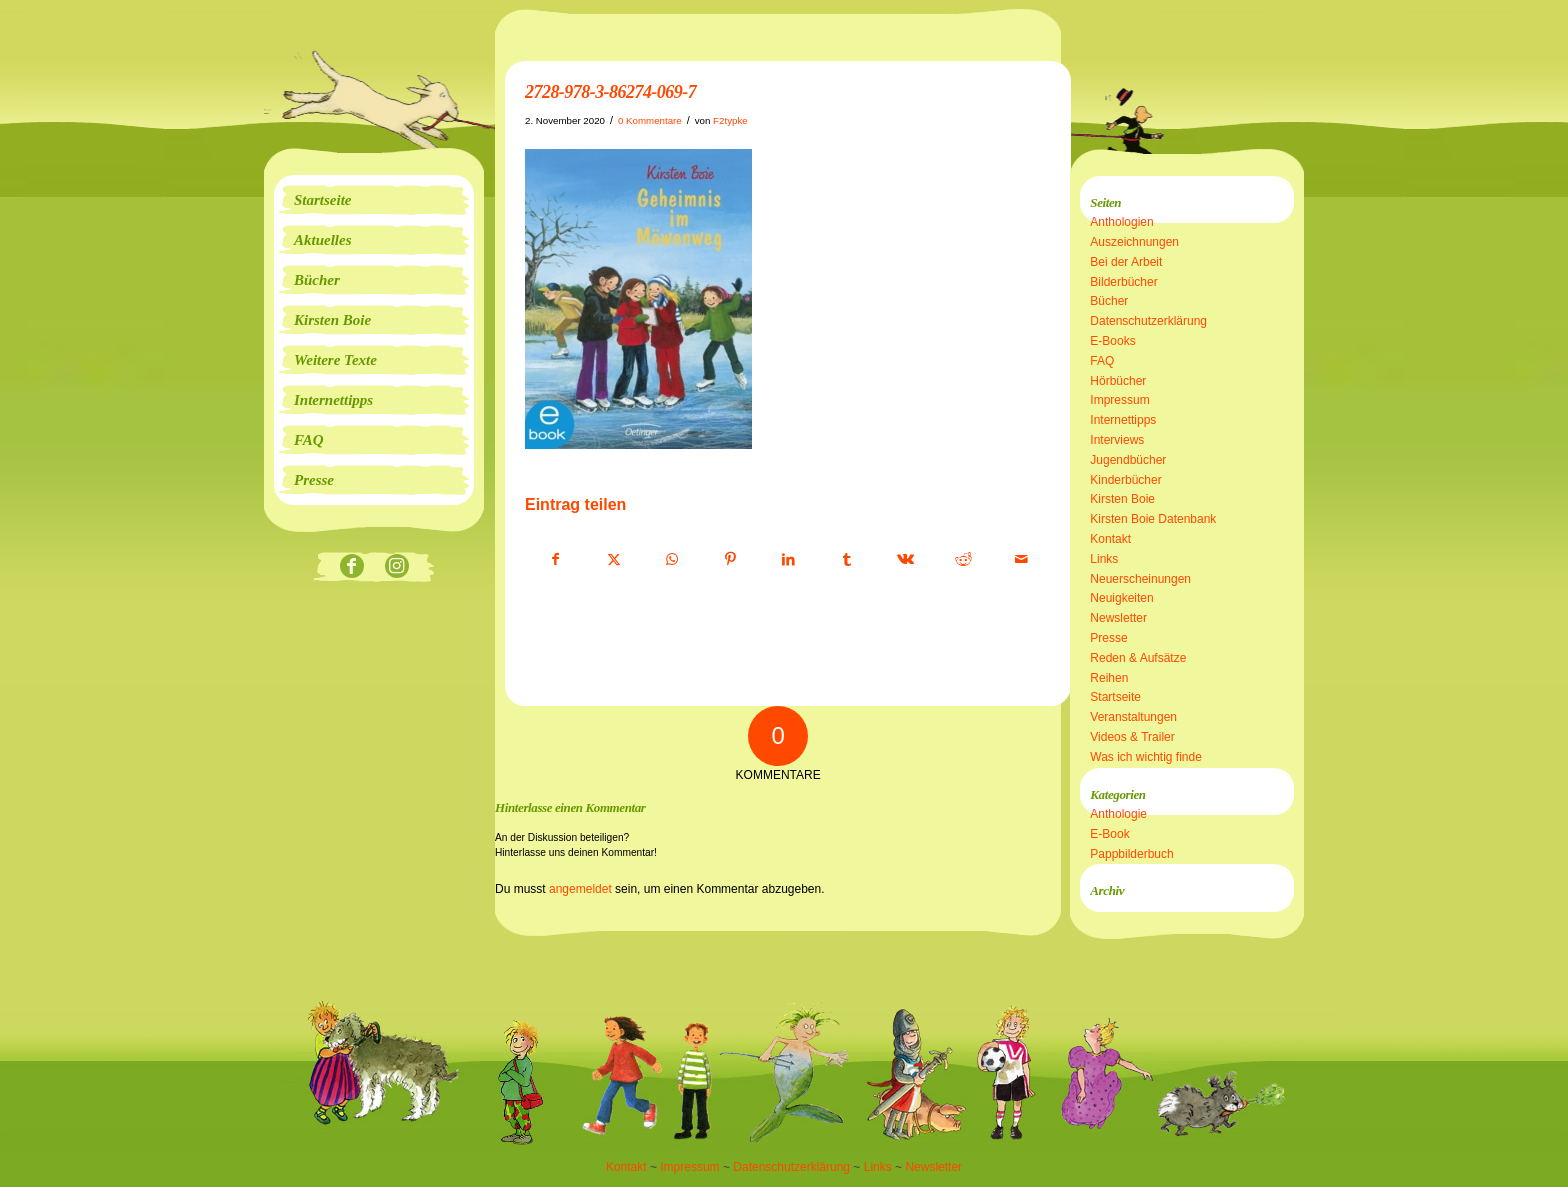 This screenshot has height=1187, width=1568. Describe the element at coordinates (374, 200) in the screenshot. I see `[menuitem]` at that location.